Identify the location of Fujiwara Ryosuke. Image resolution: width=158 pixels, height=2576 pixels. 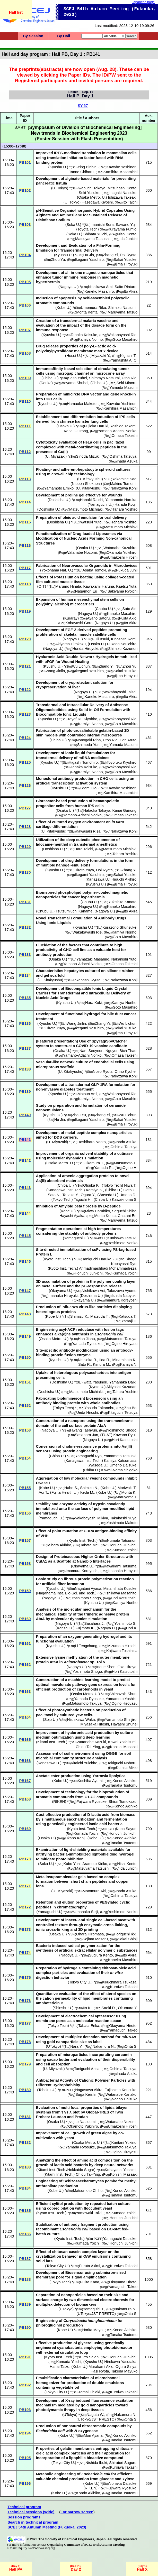
(91, 1801).